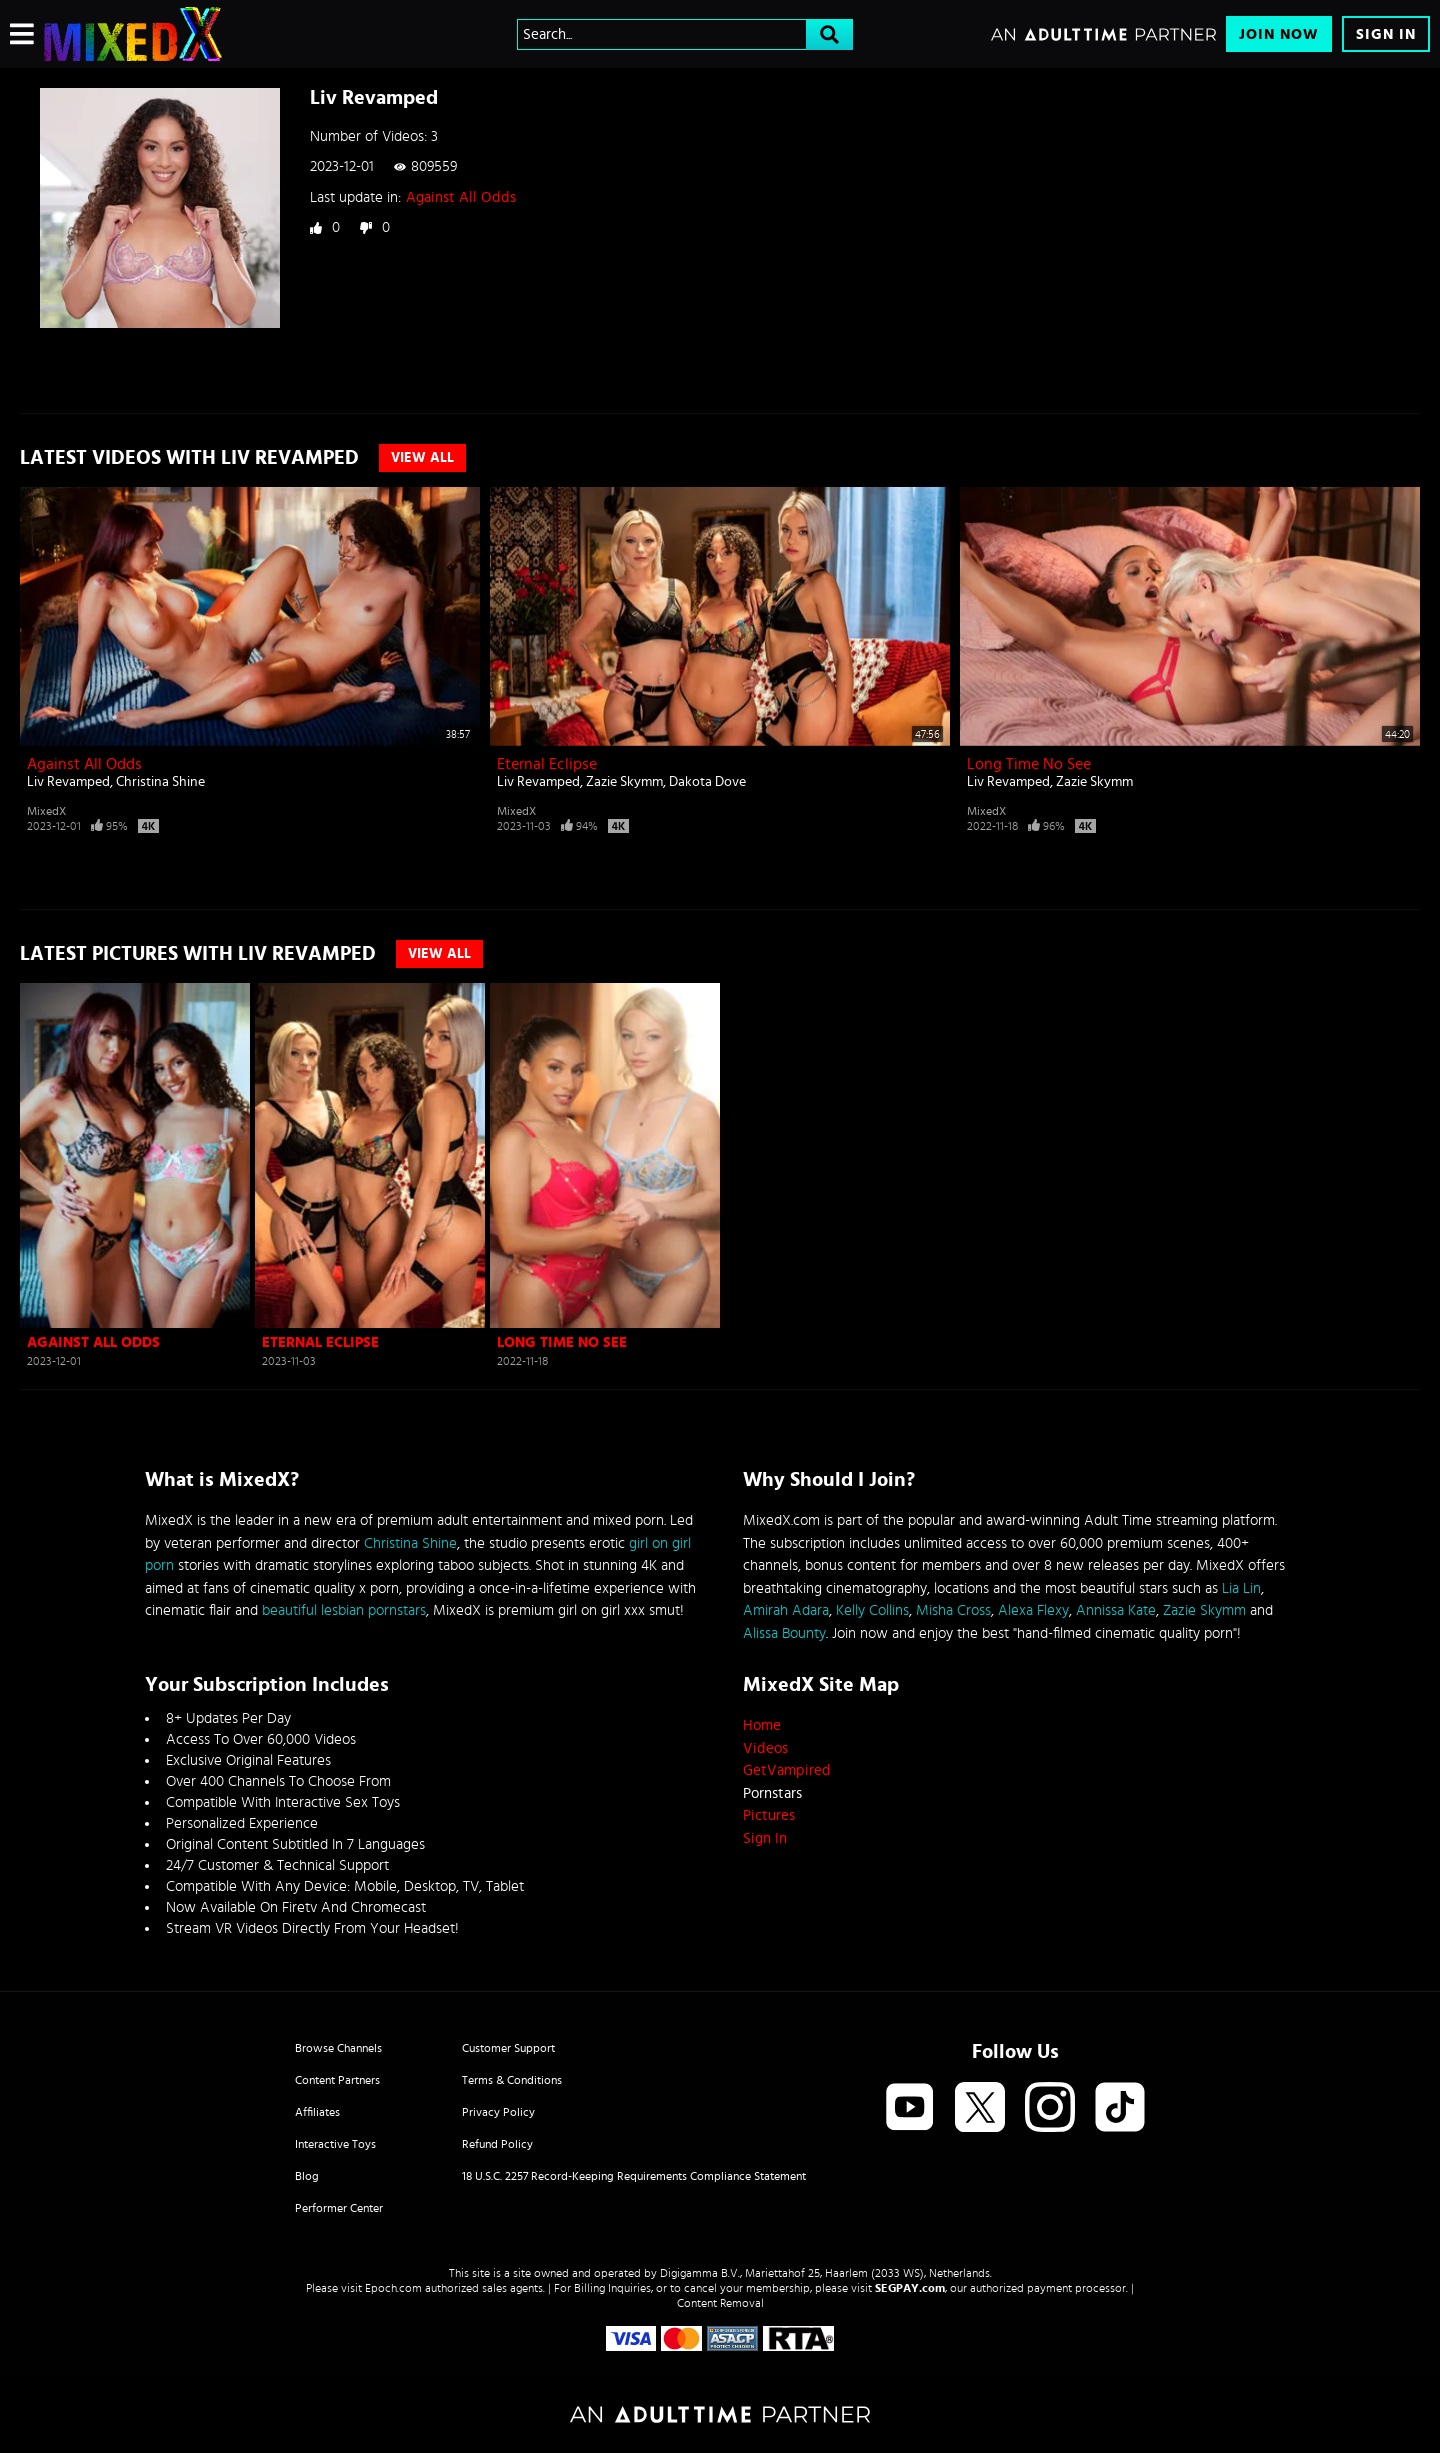 This screenshot has height=2453, width=1440. What do you see at coordinates (344, 1610) in the screenshot?
I see `beautiful lesbian pornstars` at bounding box center [344, 1610].